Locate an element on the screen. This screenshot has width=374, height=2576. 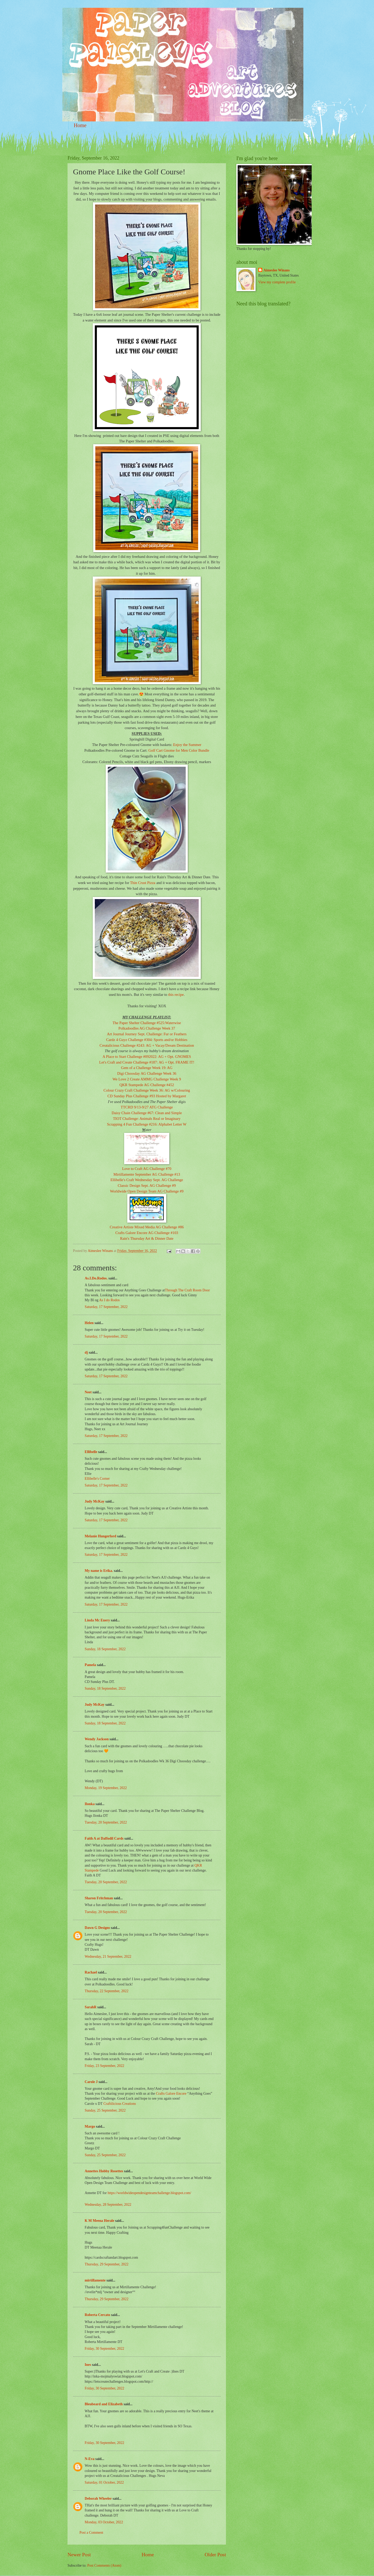
Love to Craft AG Challenge #70 is located at coordinates (146, 1169).